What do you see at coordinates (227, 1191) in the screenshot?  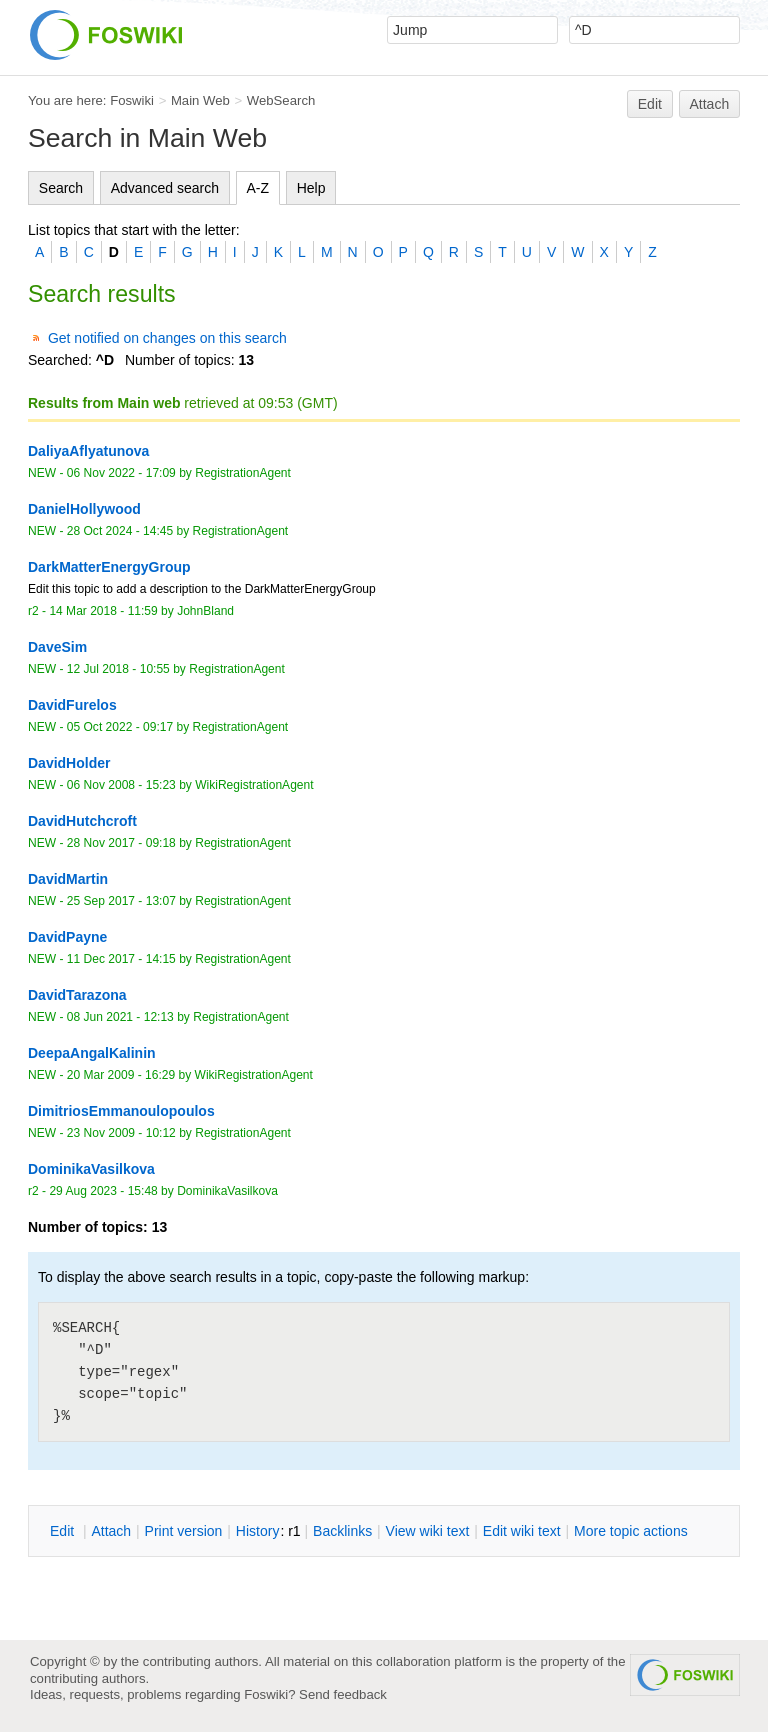 I see `DominikaVasilkova` at bounding box center [227, 1191].